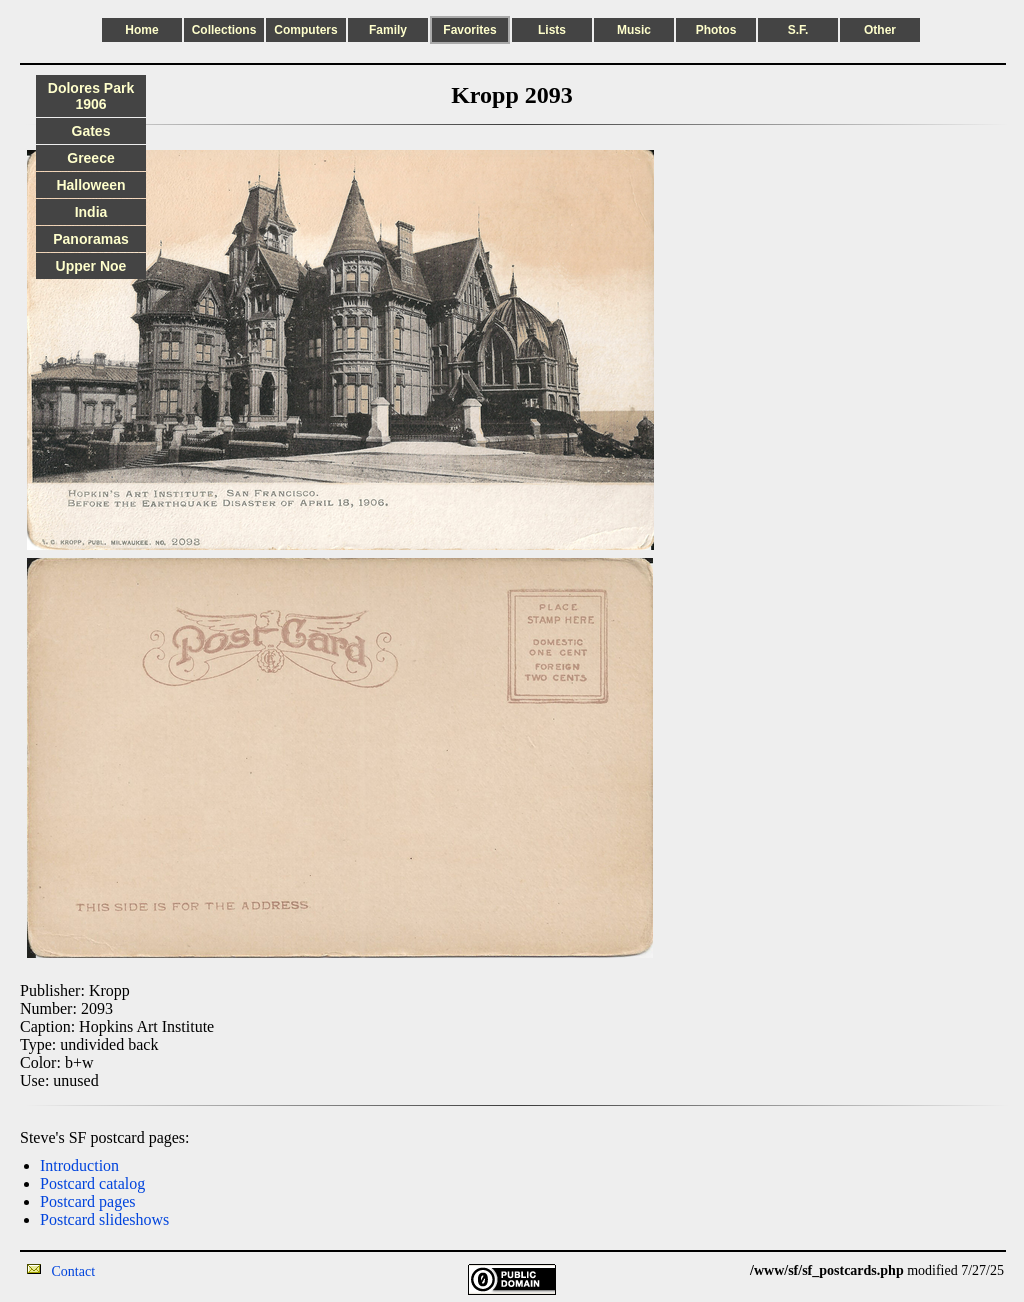 The width and height of the screenshot is (1024, 1302). What do you see at coordinates (388, 30) in the screenshot?
I see `Family` at bounding box center [388, 30].